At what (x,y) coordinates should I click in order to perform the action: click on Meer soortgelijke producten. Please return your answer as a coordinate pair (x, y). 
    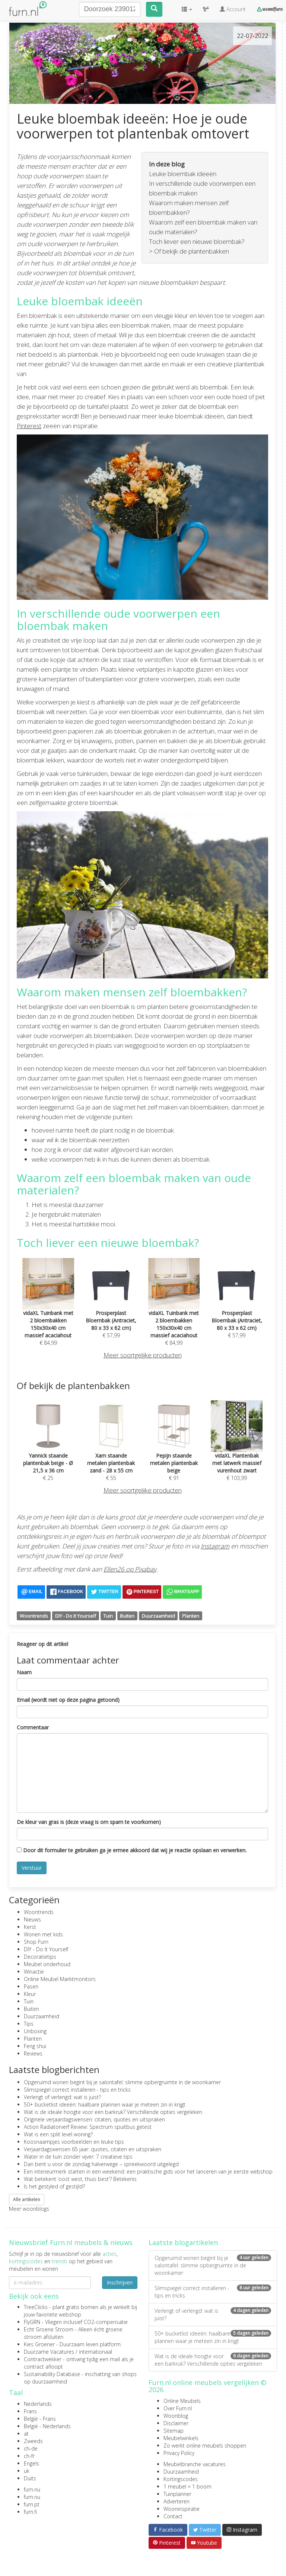
    Looking at the image, I should click on (143, 1355).